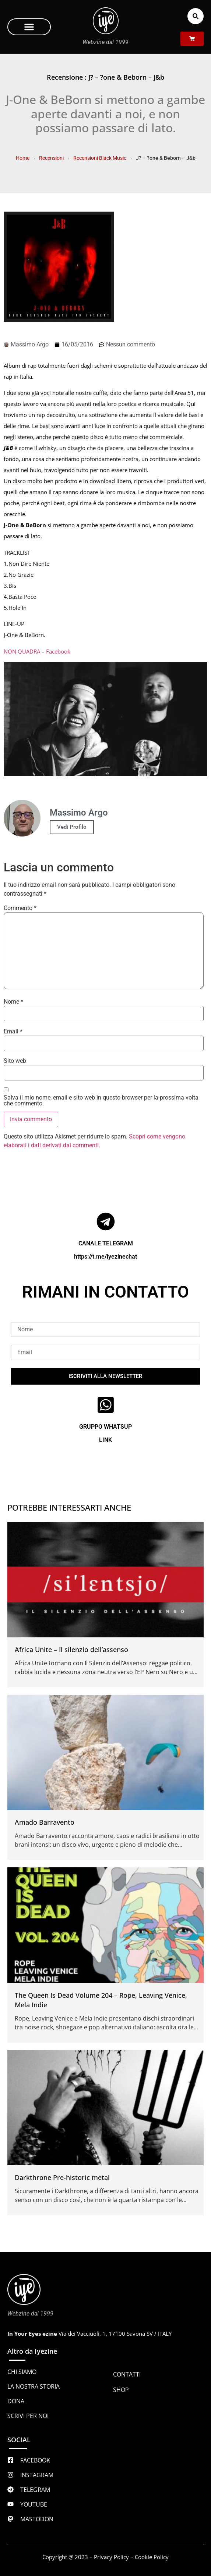 This screenshot has height=2576, width=211. Describe the element at coordinates (22, 158) in the screenshot. I see `Home` at that location.